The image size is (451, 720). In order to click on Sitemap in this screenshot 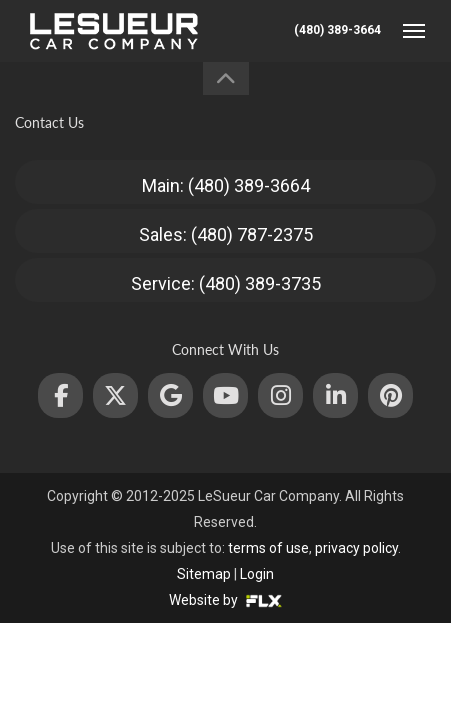, I will do `click(204, 574)`.